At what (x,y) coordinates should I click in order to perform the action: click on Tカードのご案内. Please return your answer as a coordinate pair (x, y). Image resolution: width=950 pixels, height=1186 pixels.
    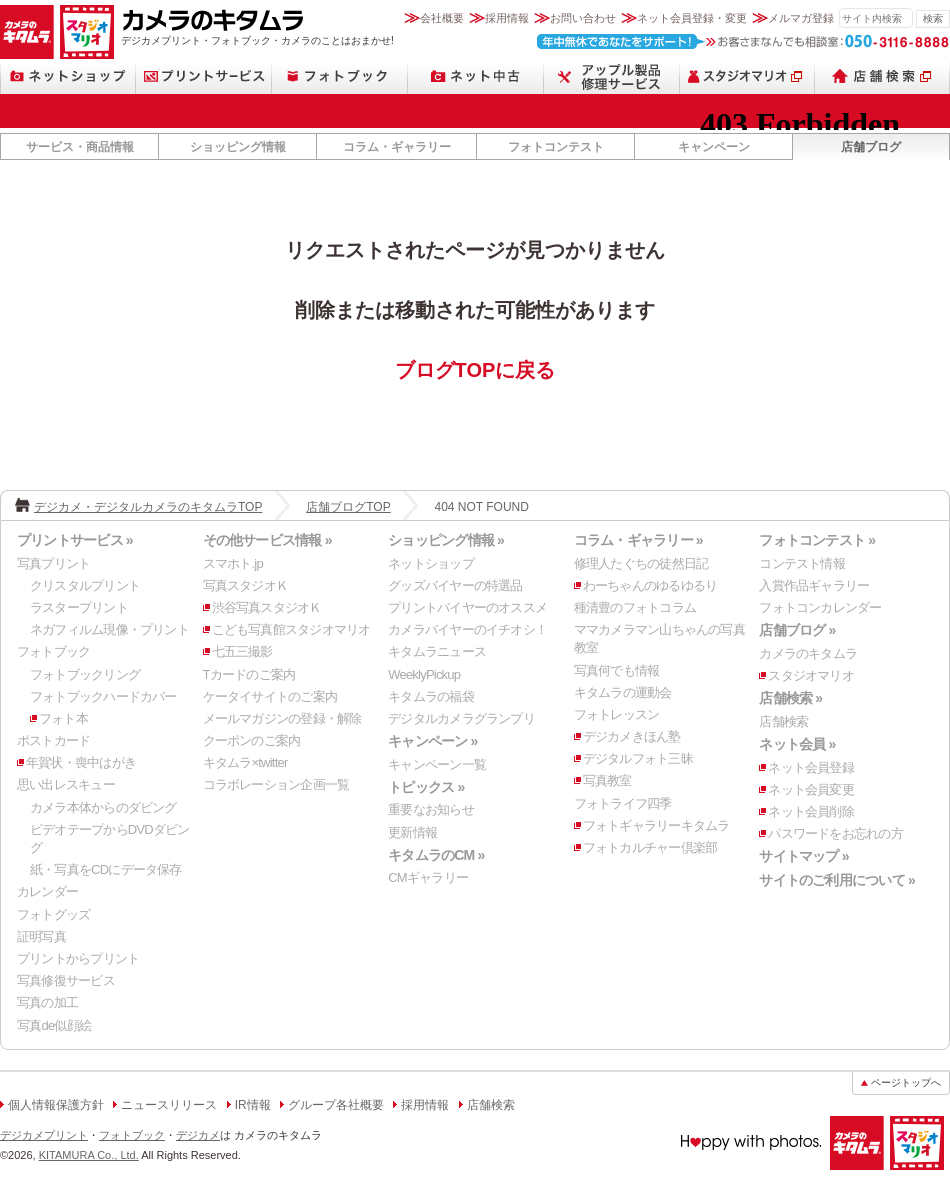
    Looking at the image, I should click on (249, 674).